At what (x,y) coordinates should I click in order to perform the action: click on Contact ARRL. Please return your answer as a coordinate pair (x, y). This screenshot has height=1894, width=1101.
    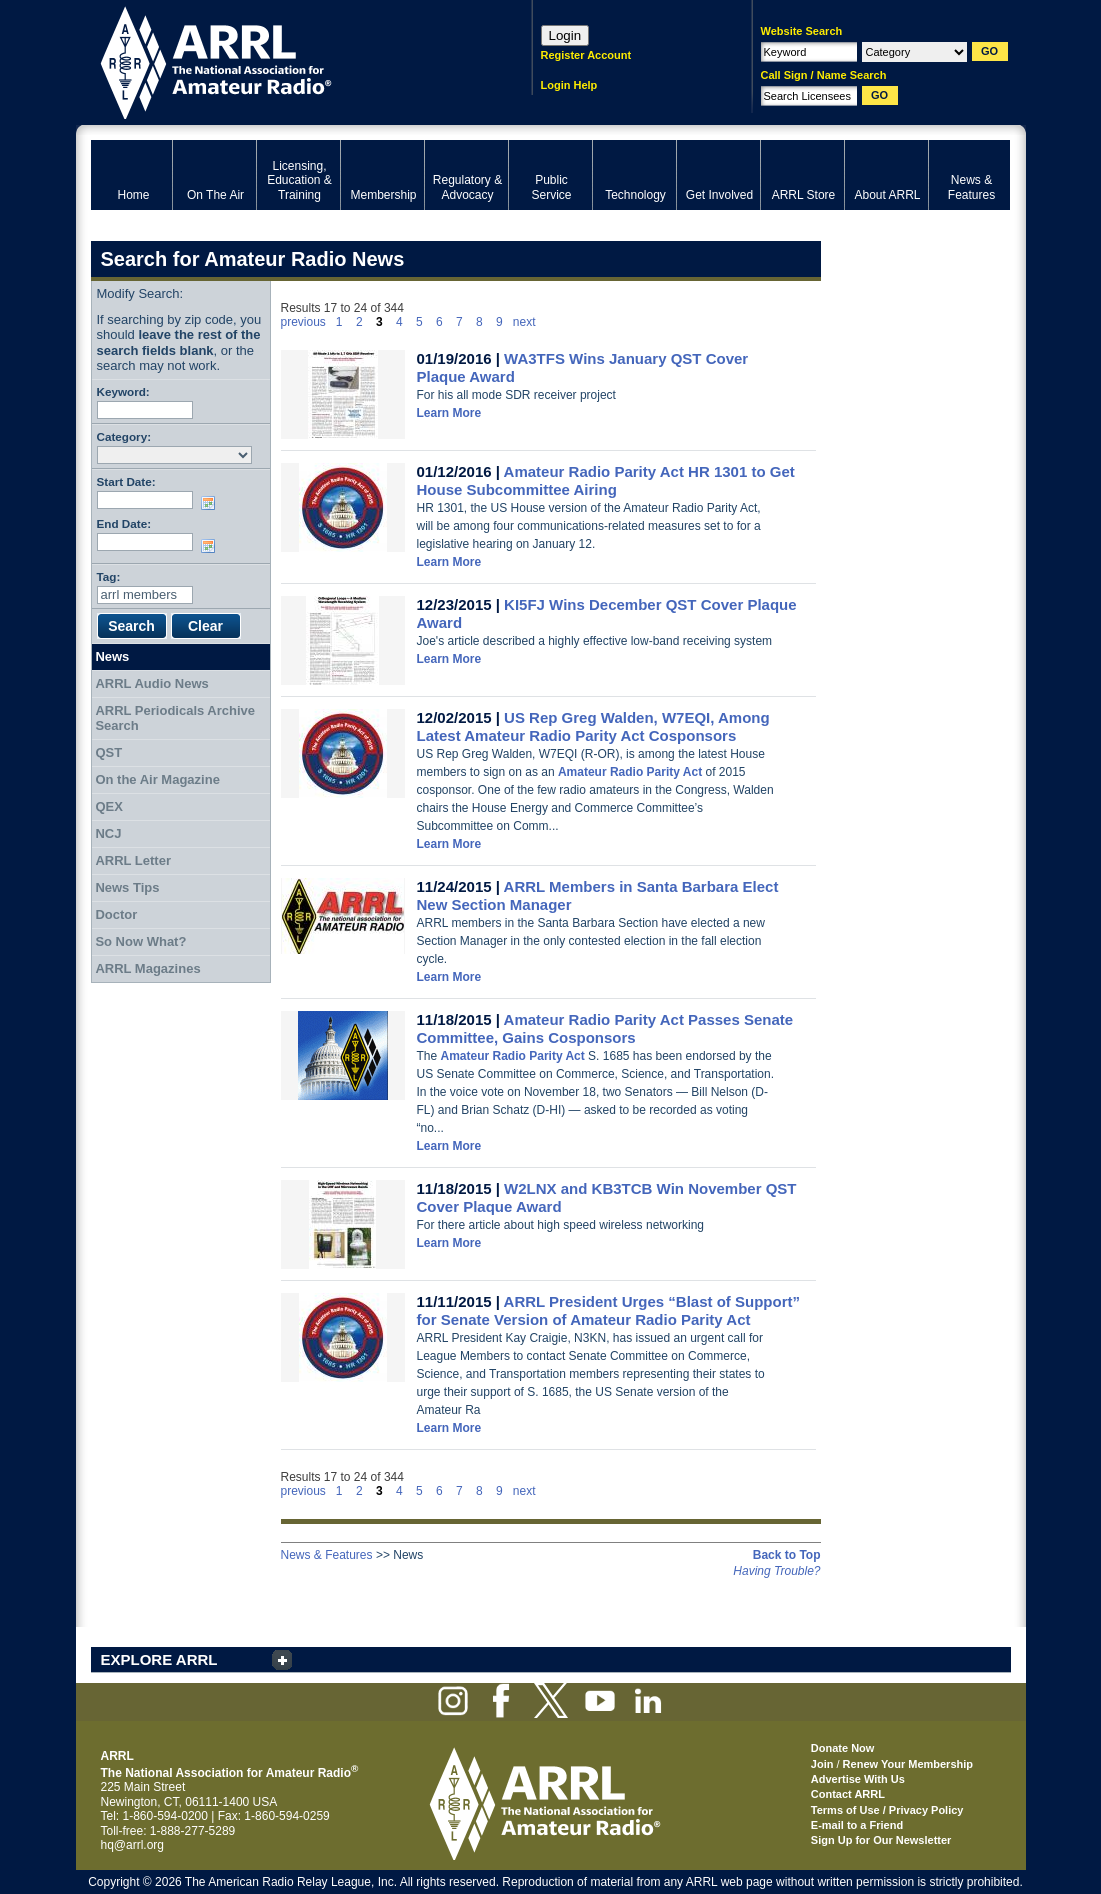
    Looking at the image, I should click on (848, 1794).